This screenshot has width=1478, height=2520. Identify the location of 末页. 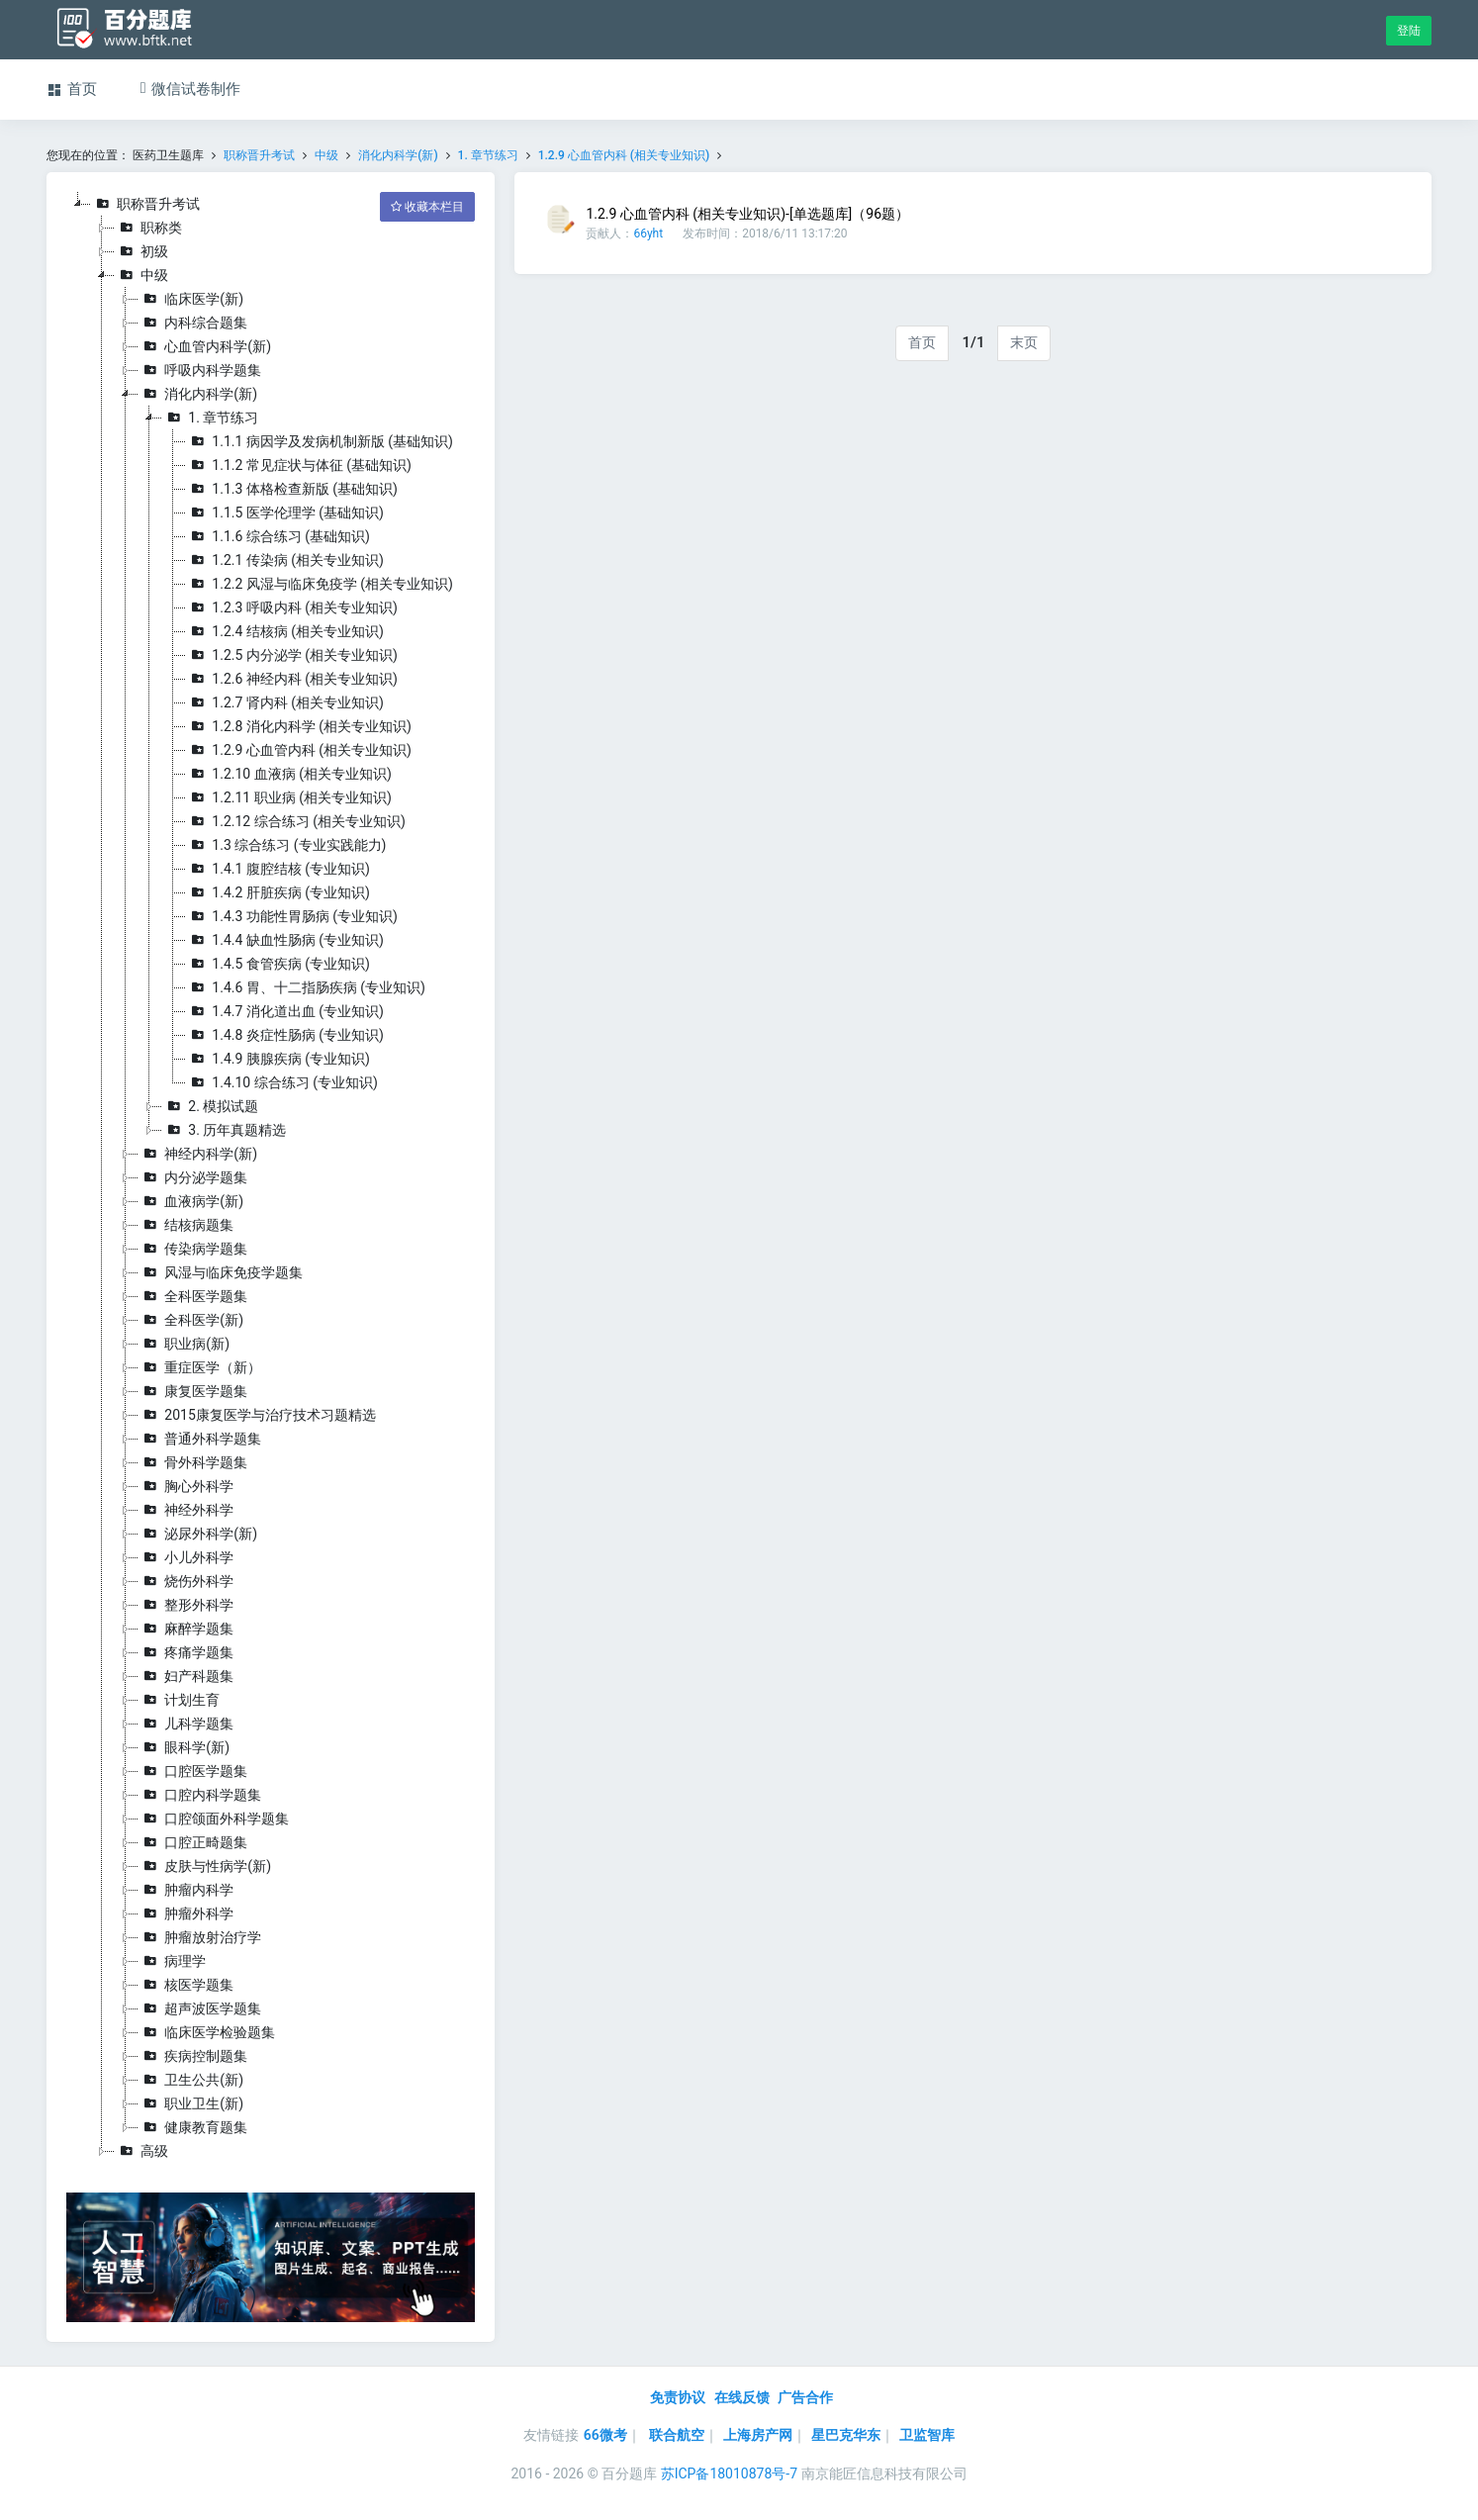
(1024, 342).